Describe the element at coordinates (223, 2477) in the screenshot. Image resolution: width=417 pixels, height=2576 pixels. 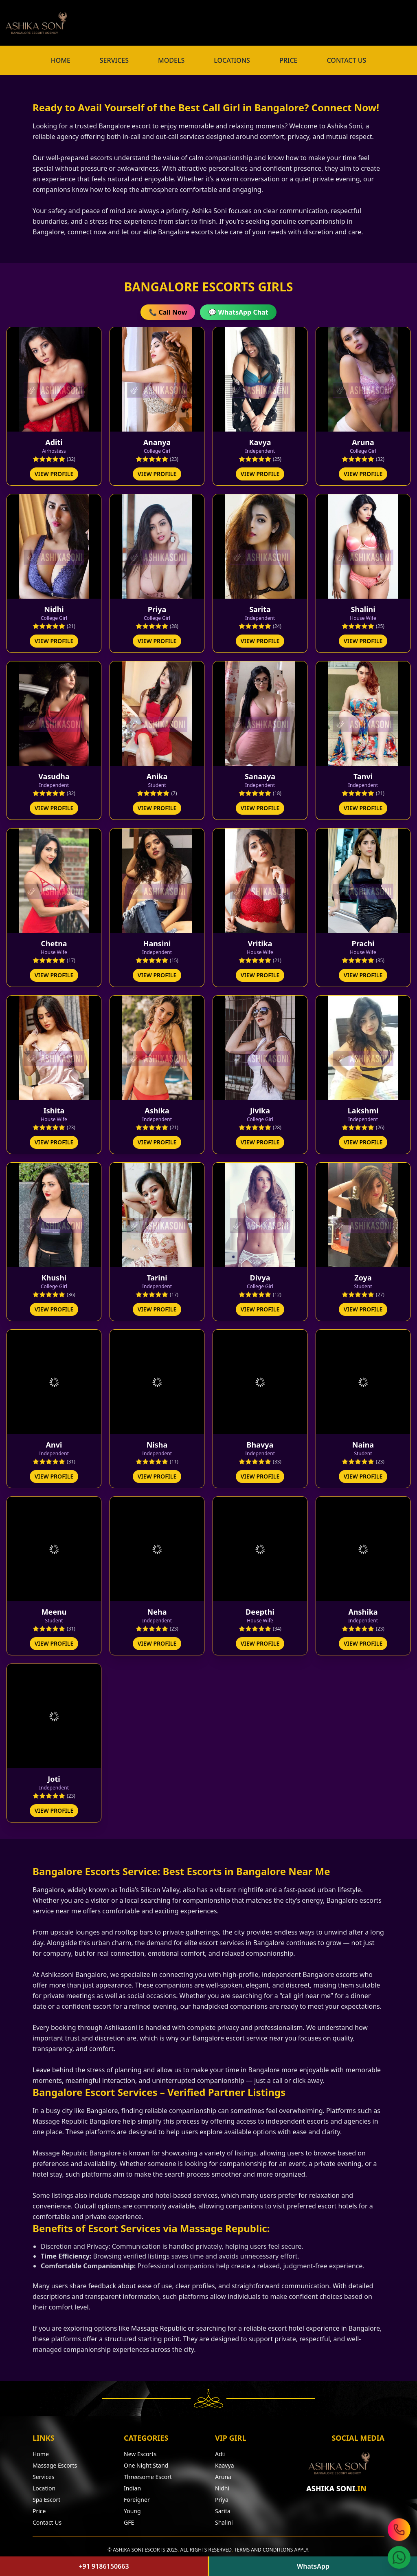
I see `Aruna` at that location.